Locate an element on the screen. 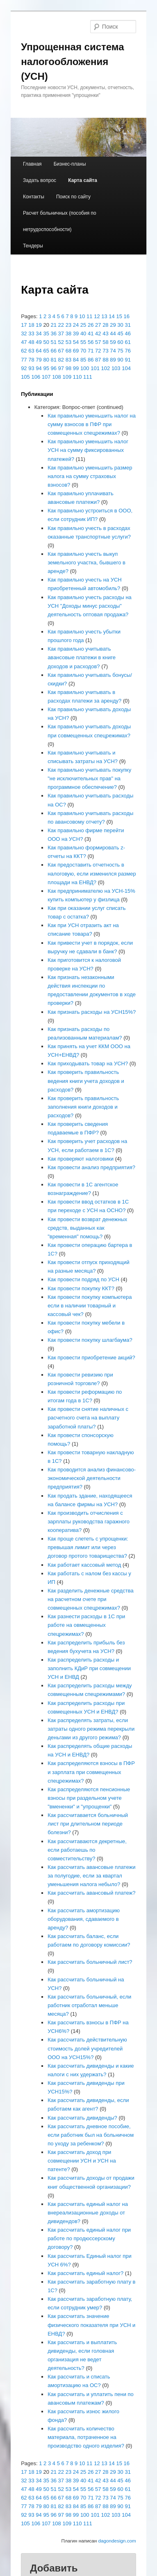 Image resolution: width=157 pixels, height=2576 pixels. 59 is located at coordinates (113, 342).